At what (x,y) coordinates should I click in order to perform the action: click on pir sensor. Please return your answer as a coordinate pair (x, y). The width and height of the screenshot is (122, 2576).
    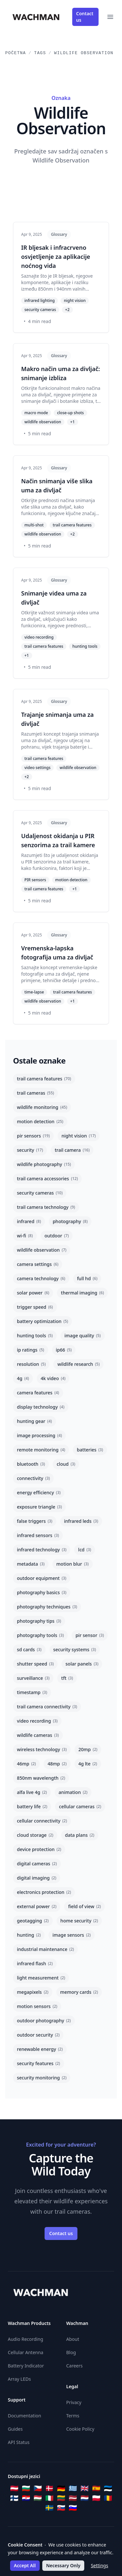
    Looking at the image, I should click on (89, 1635).